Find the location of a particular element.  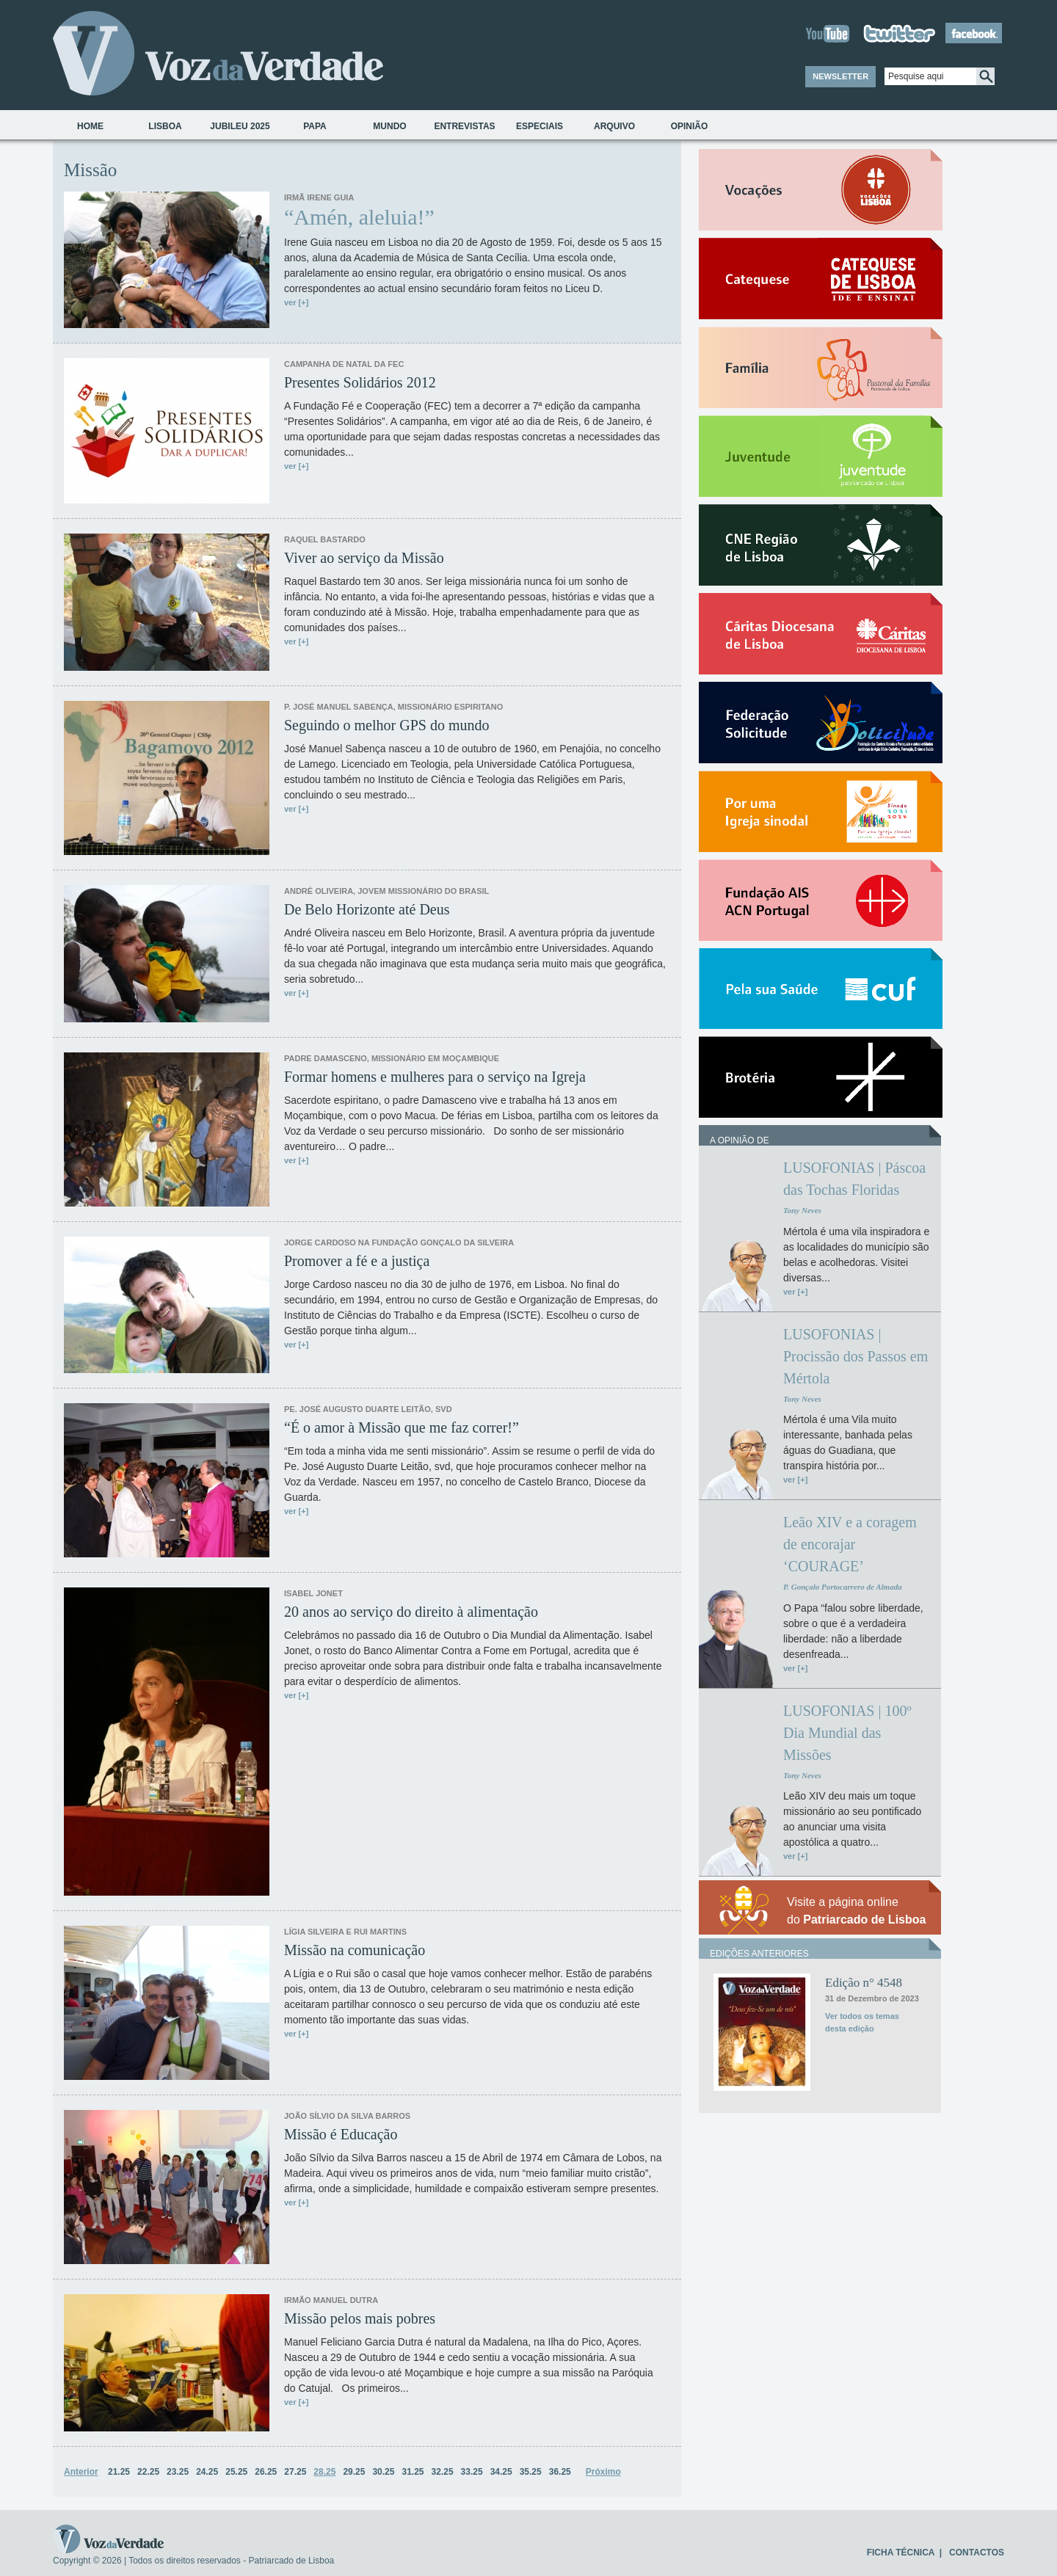

De Belo Horizonte até Deus is located at coordinates (366, 909).